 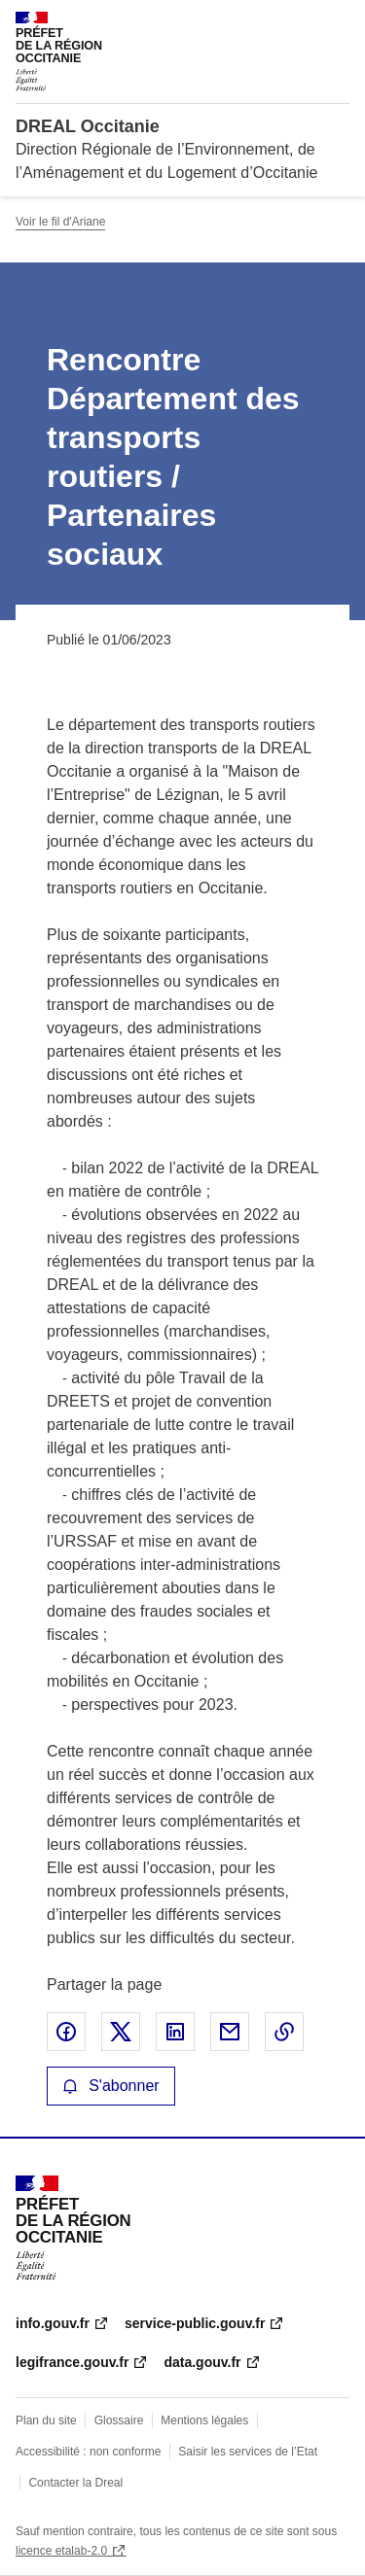 What do you see at coordinates (88, 2451) in the screenshot?
I see `Accessibilité : non conforme` at bounding box center [88, 2451].